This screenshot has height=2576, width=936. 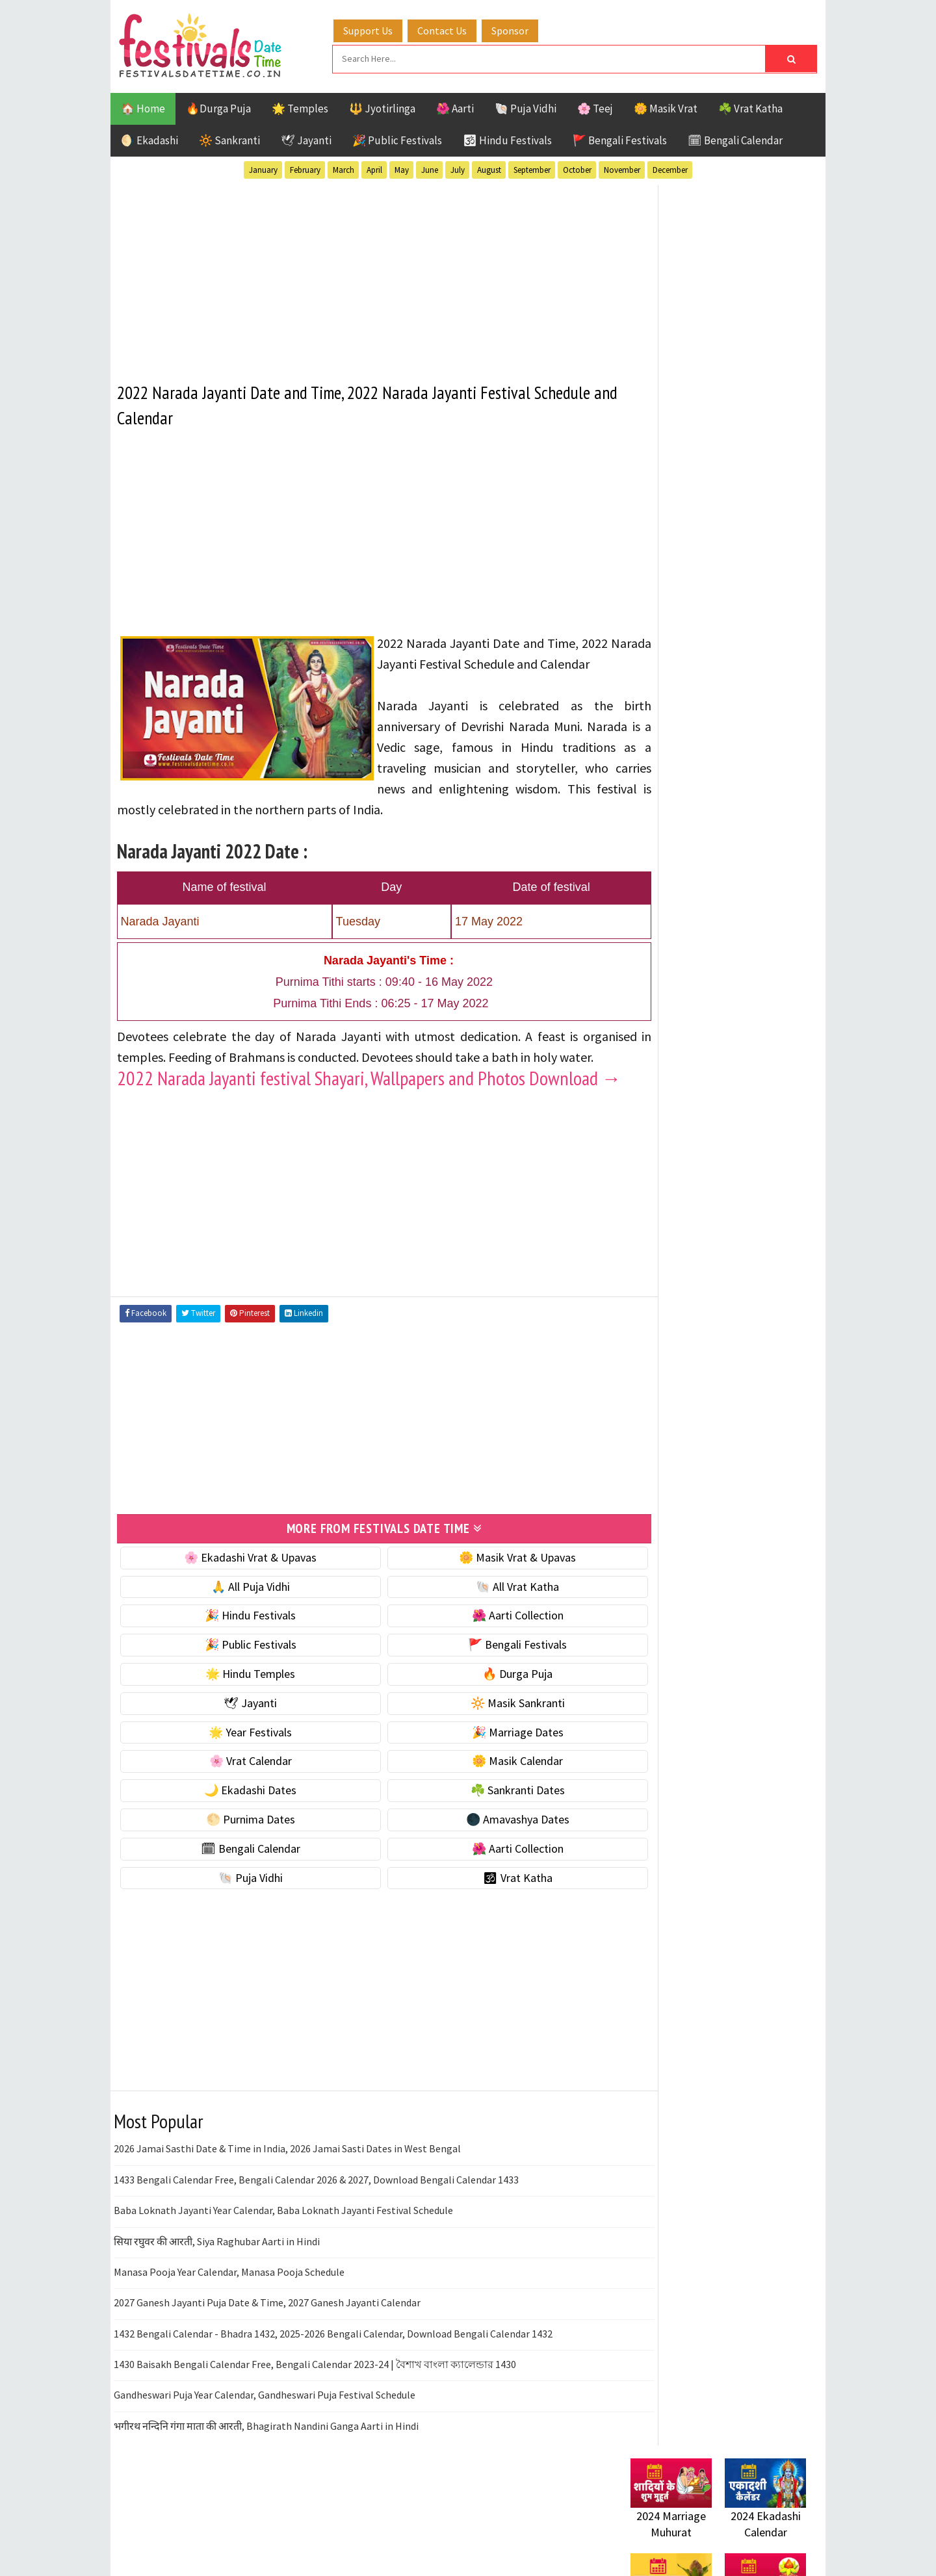 I want to click on 🔆 Sankranti, so click(x=229, y=138).